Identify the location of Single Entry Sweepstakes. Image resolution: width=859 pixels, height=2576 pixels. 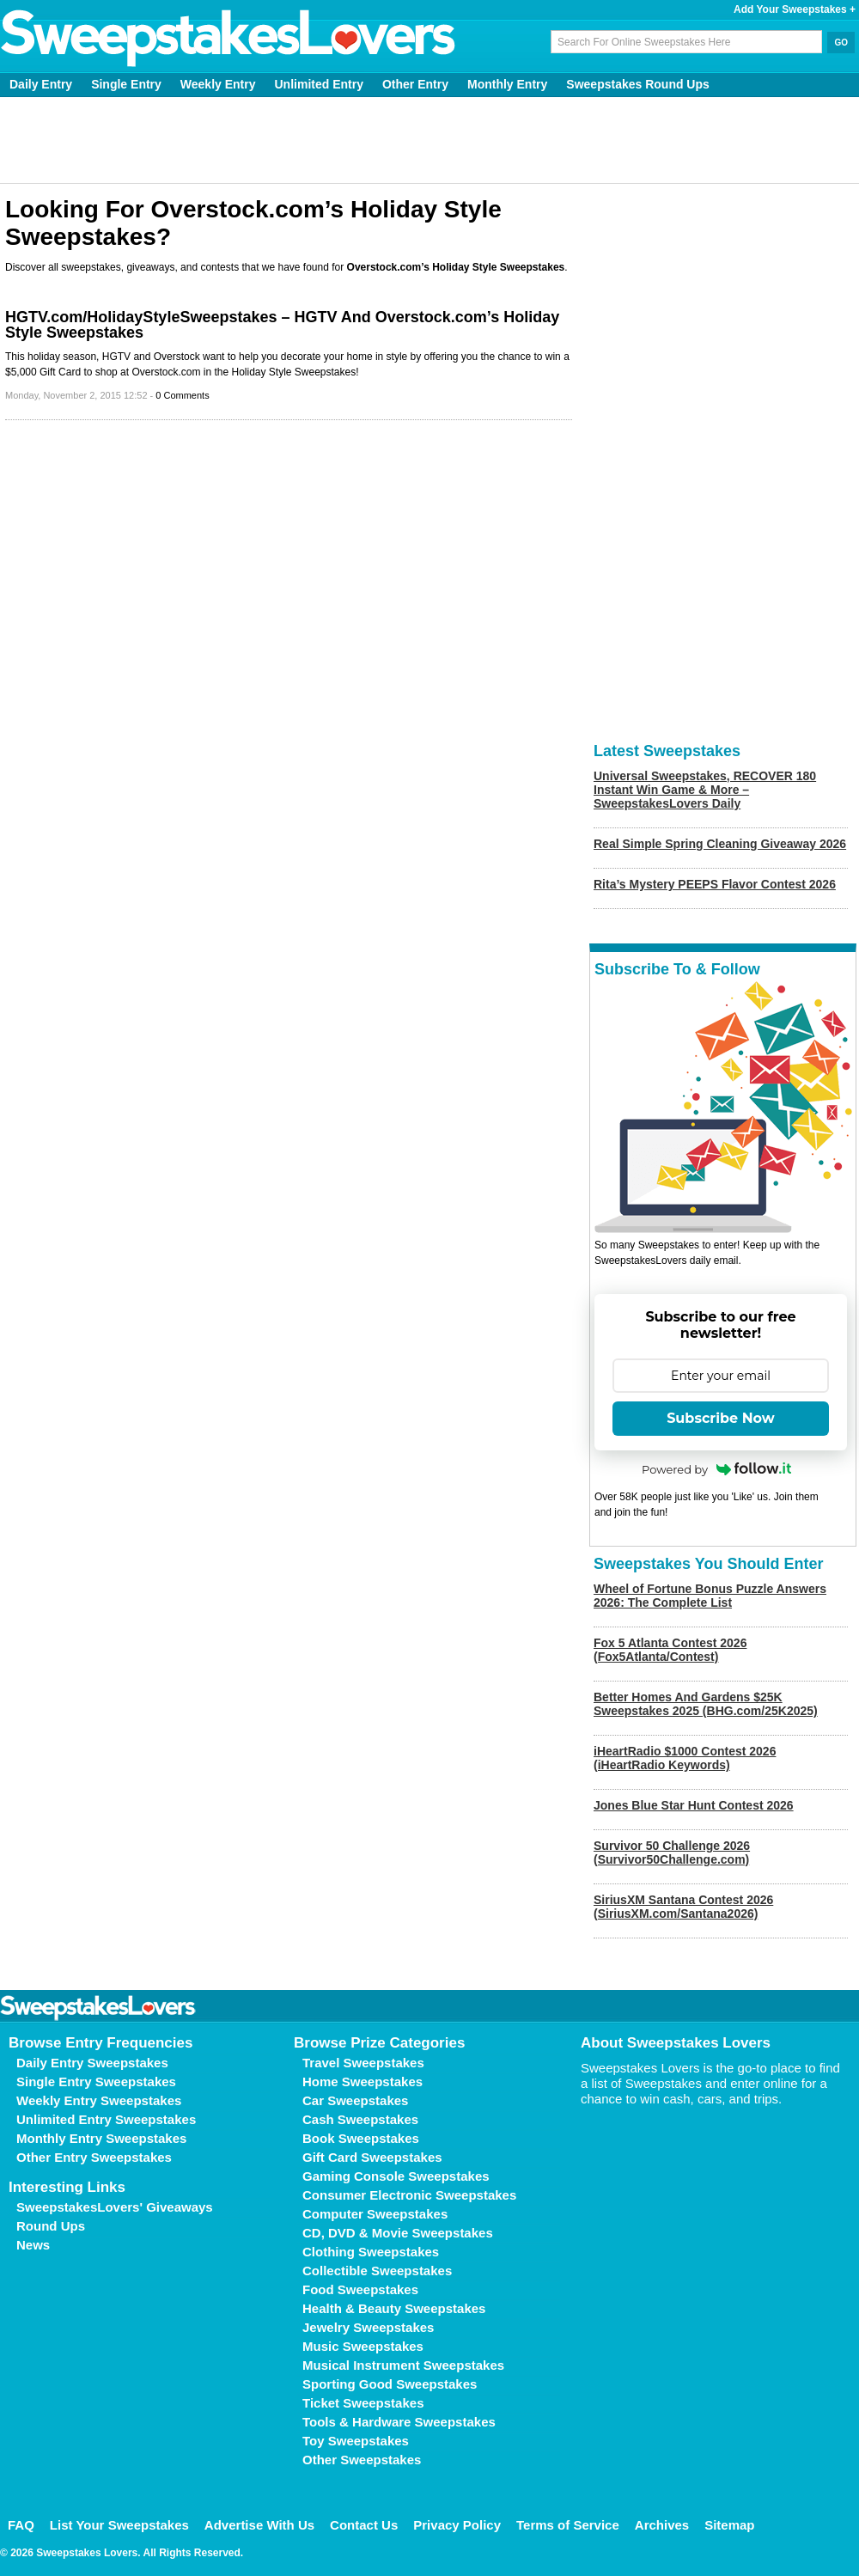
(96, 2081).